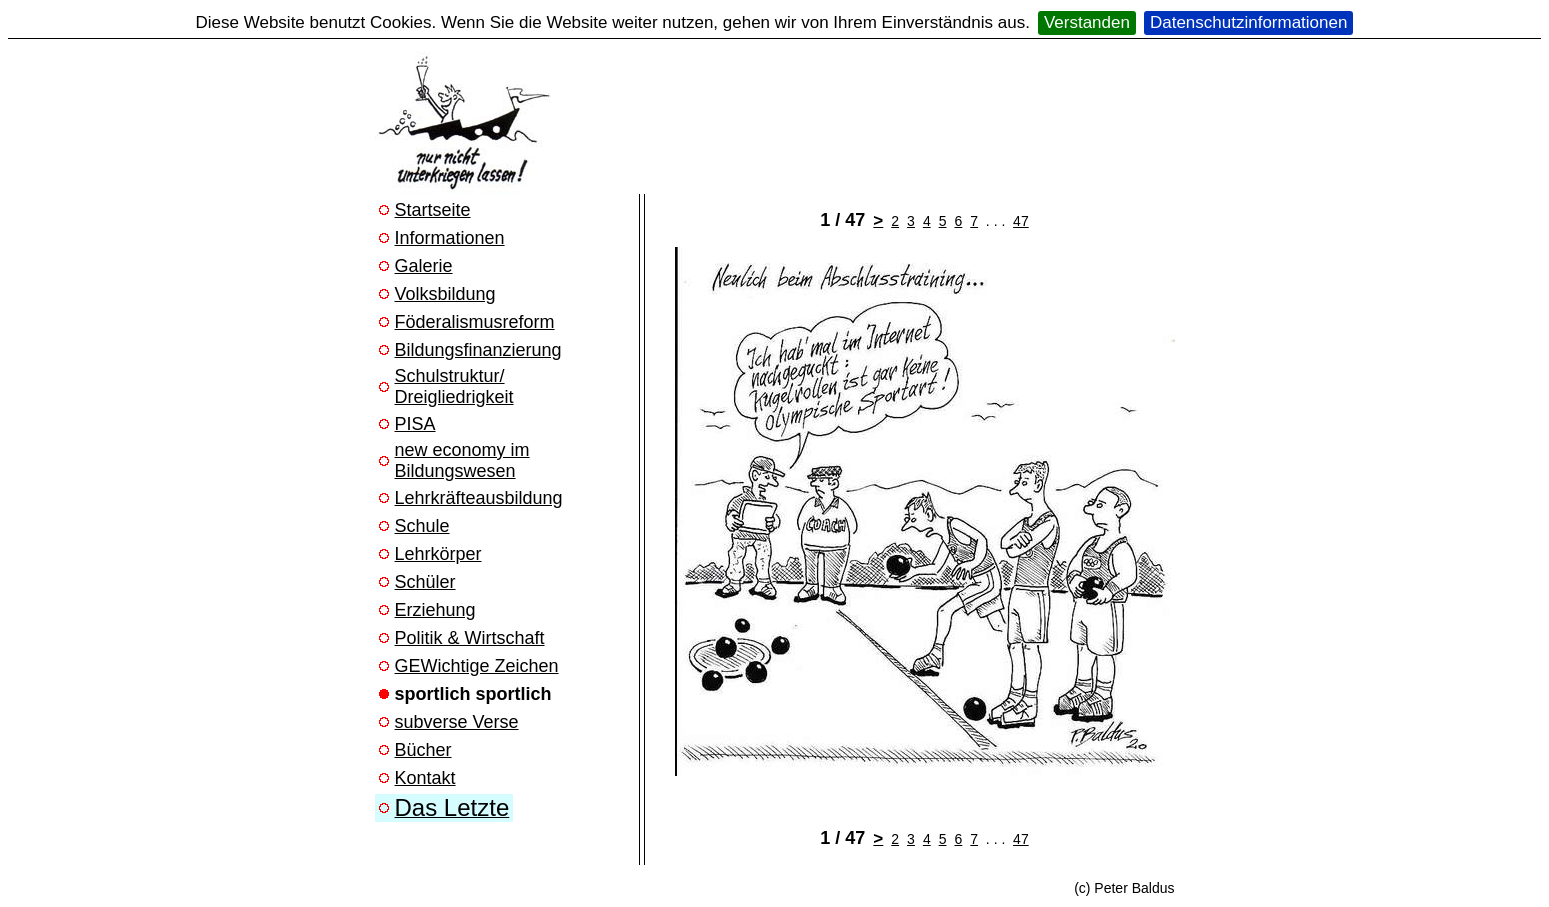 The width and height of the screenshot is (1549, 907). I want to click on Lehrkörper, so click(438, 554).